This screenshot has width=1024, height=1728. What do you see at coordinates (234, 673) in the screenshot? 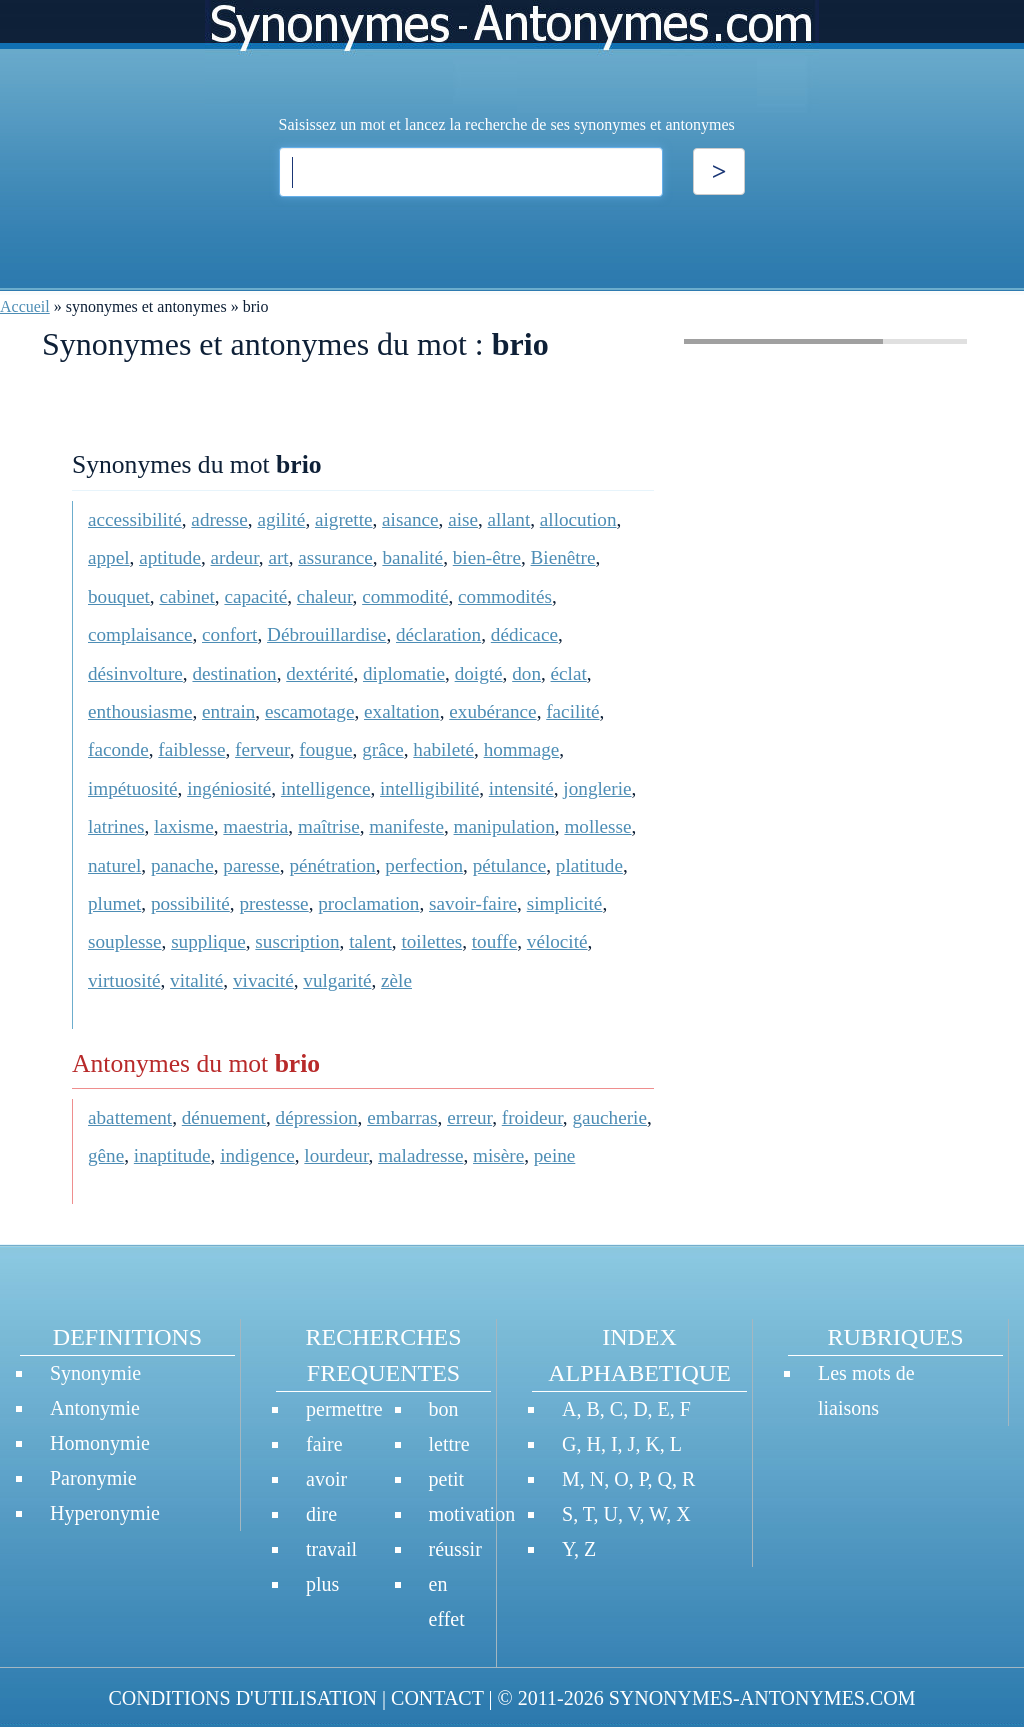
I see `destination` at bounding box center [234, 673].